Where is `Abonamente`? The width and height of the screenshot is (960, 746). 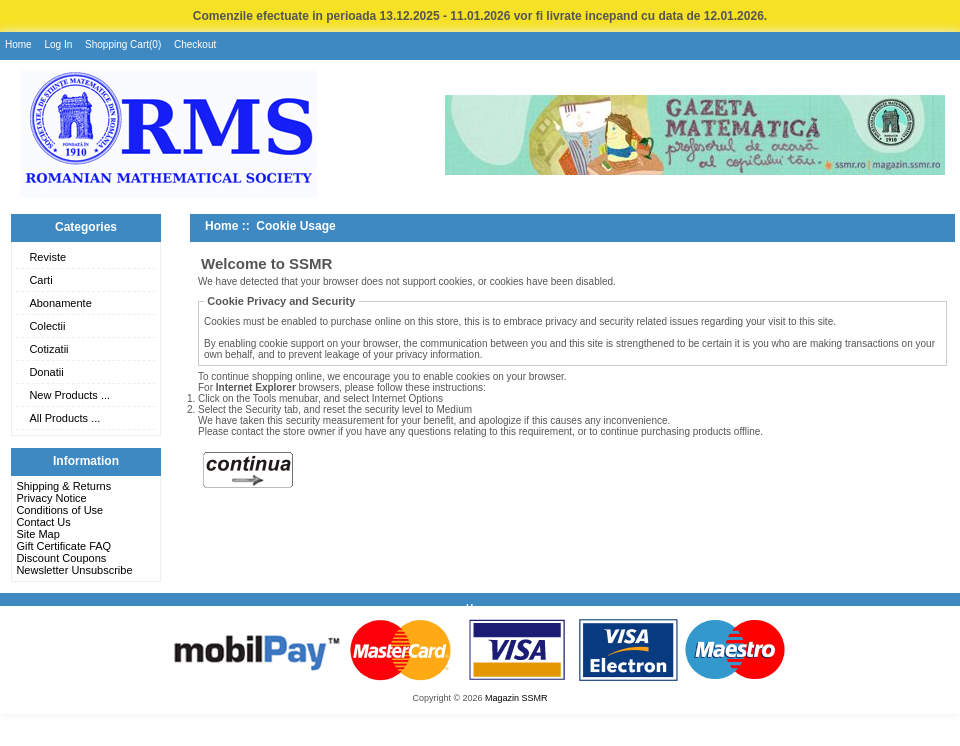
Abonamente is located at coordinates (60, 303).